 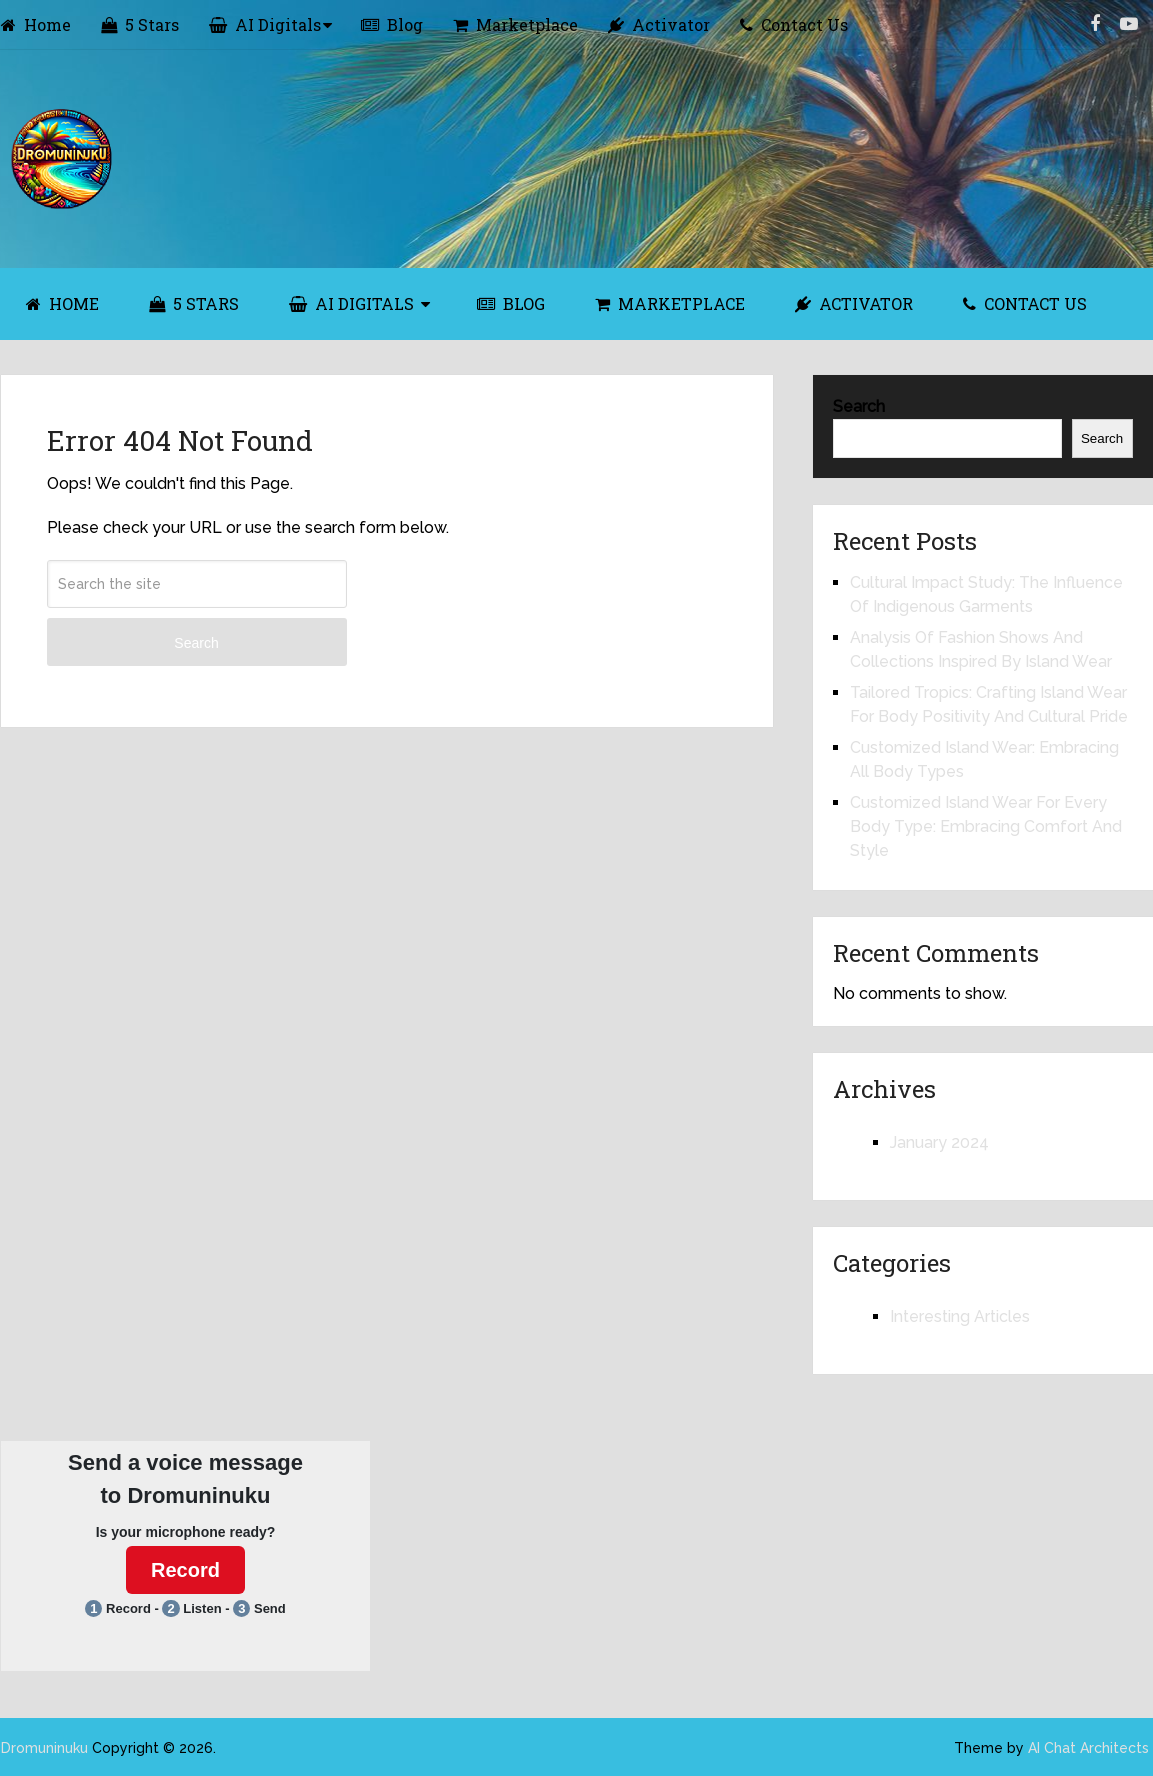 I want to click on 5 Stars [5 STARS (opens in a new tab)], so click(x=194, y=303).